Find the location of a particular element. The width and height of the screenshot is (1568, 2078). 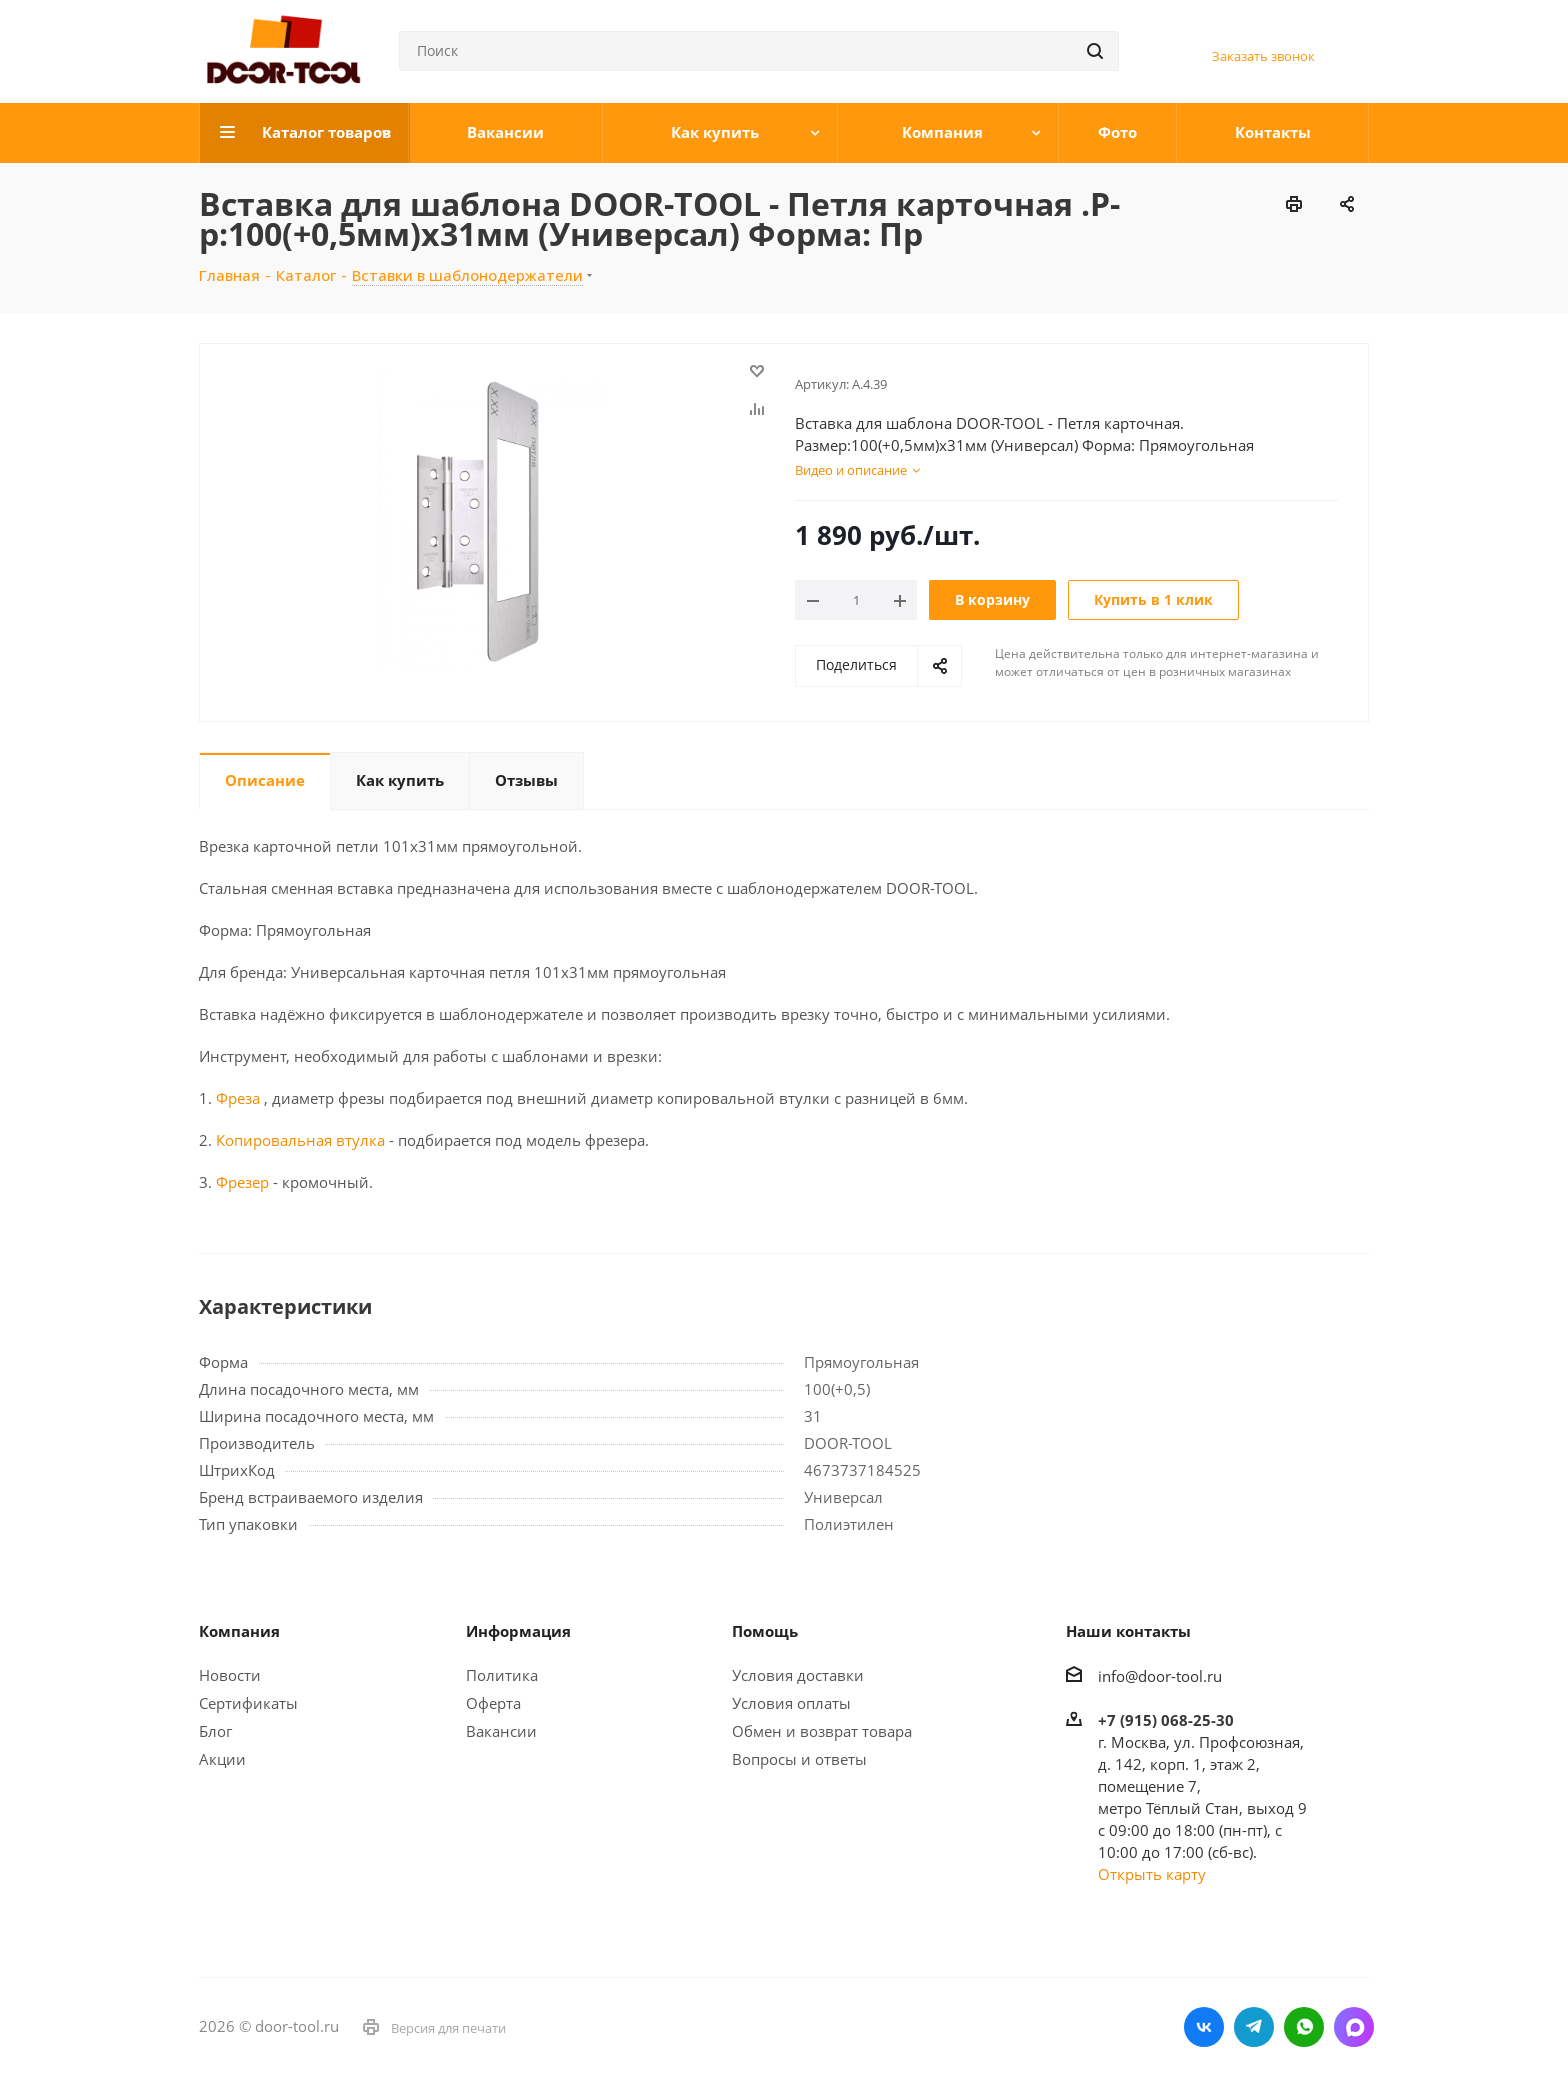

Вакансии is located at coordinates (501, 1731).